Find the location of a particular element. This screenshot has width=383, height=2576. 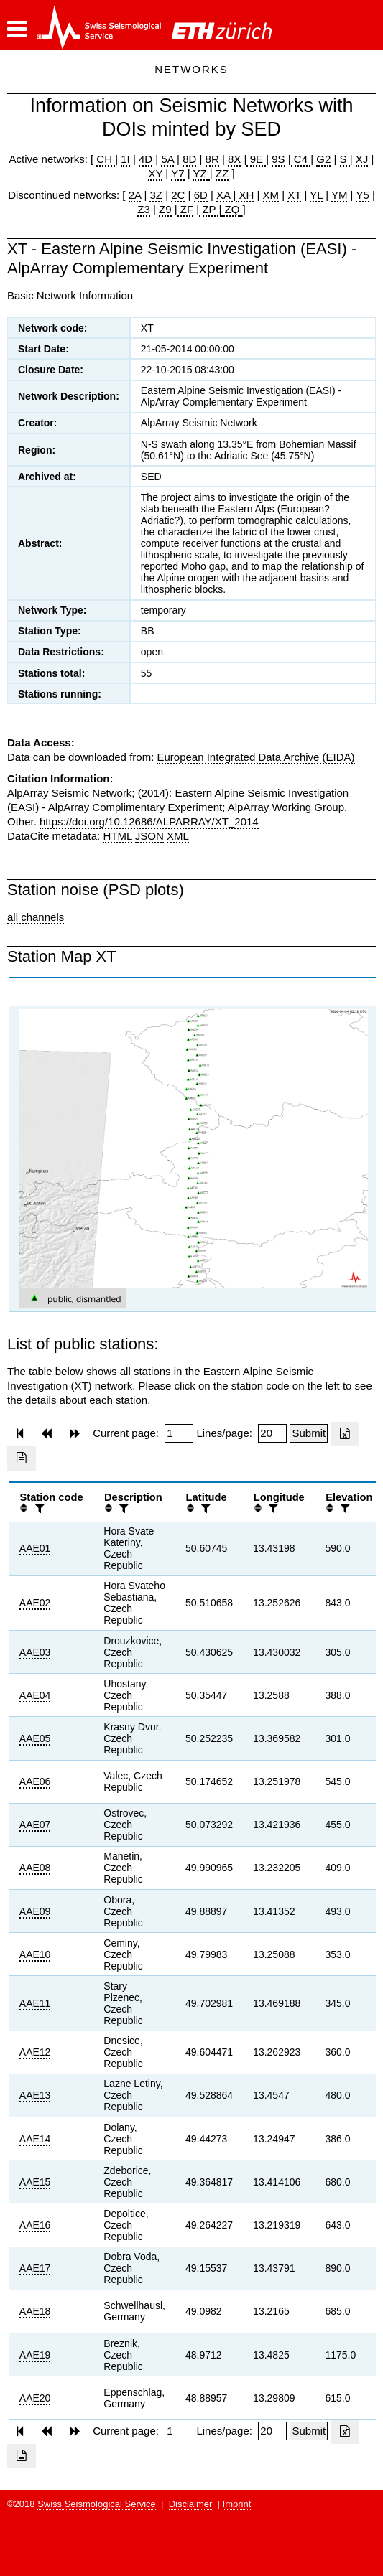

AAE07 is located at coordinates (35, 1824).